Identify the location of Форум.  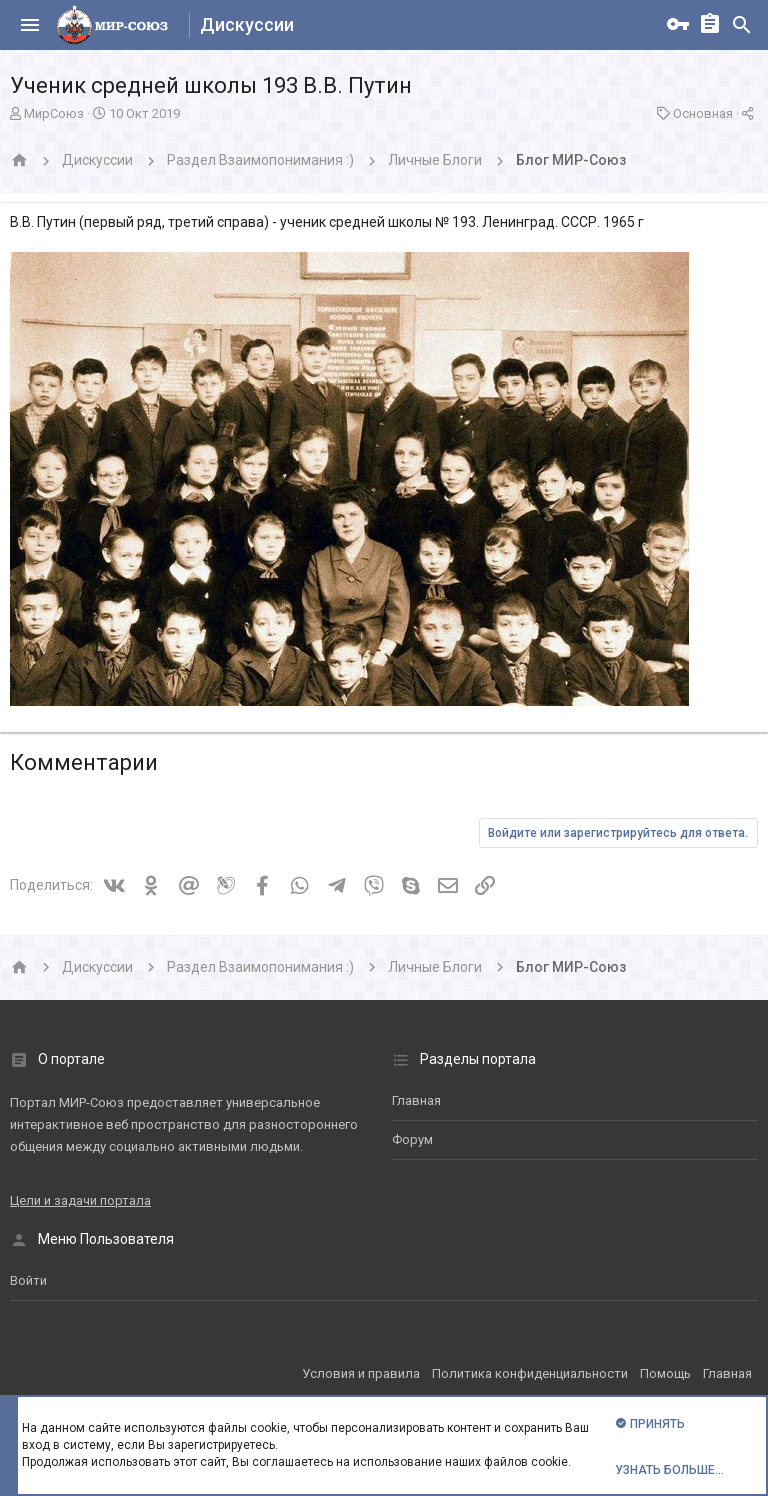
(412, 1139).